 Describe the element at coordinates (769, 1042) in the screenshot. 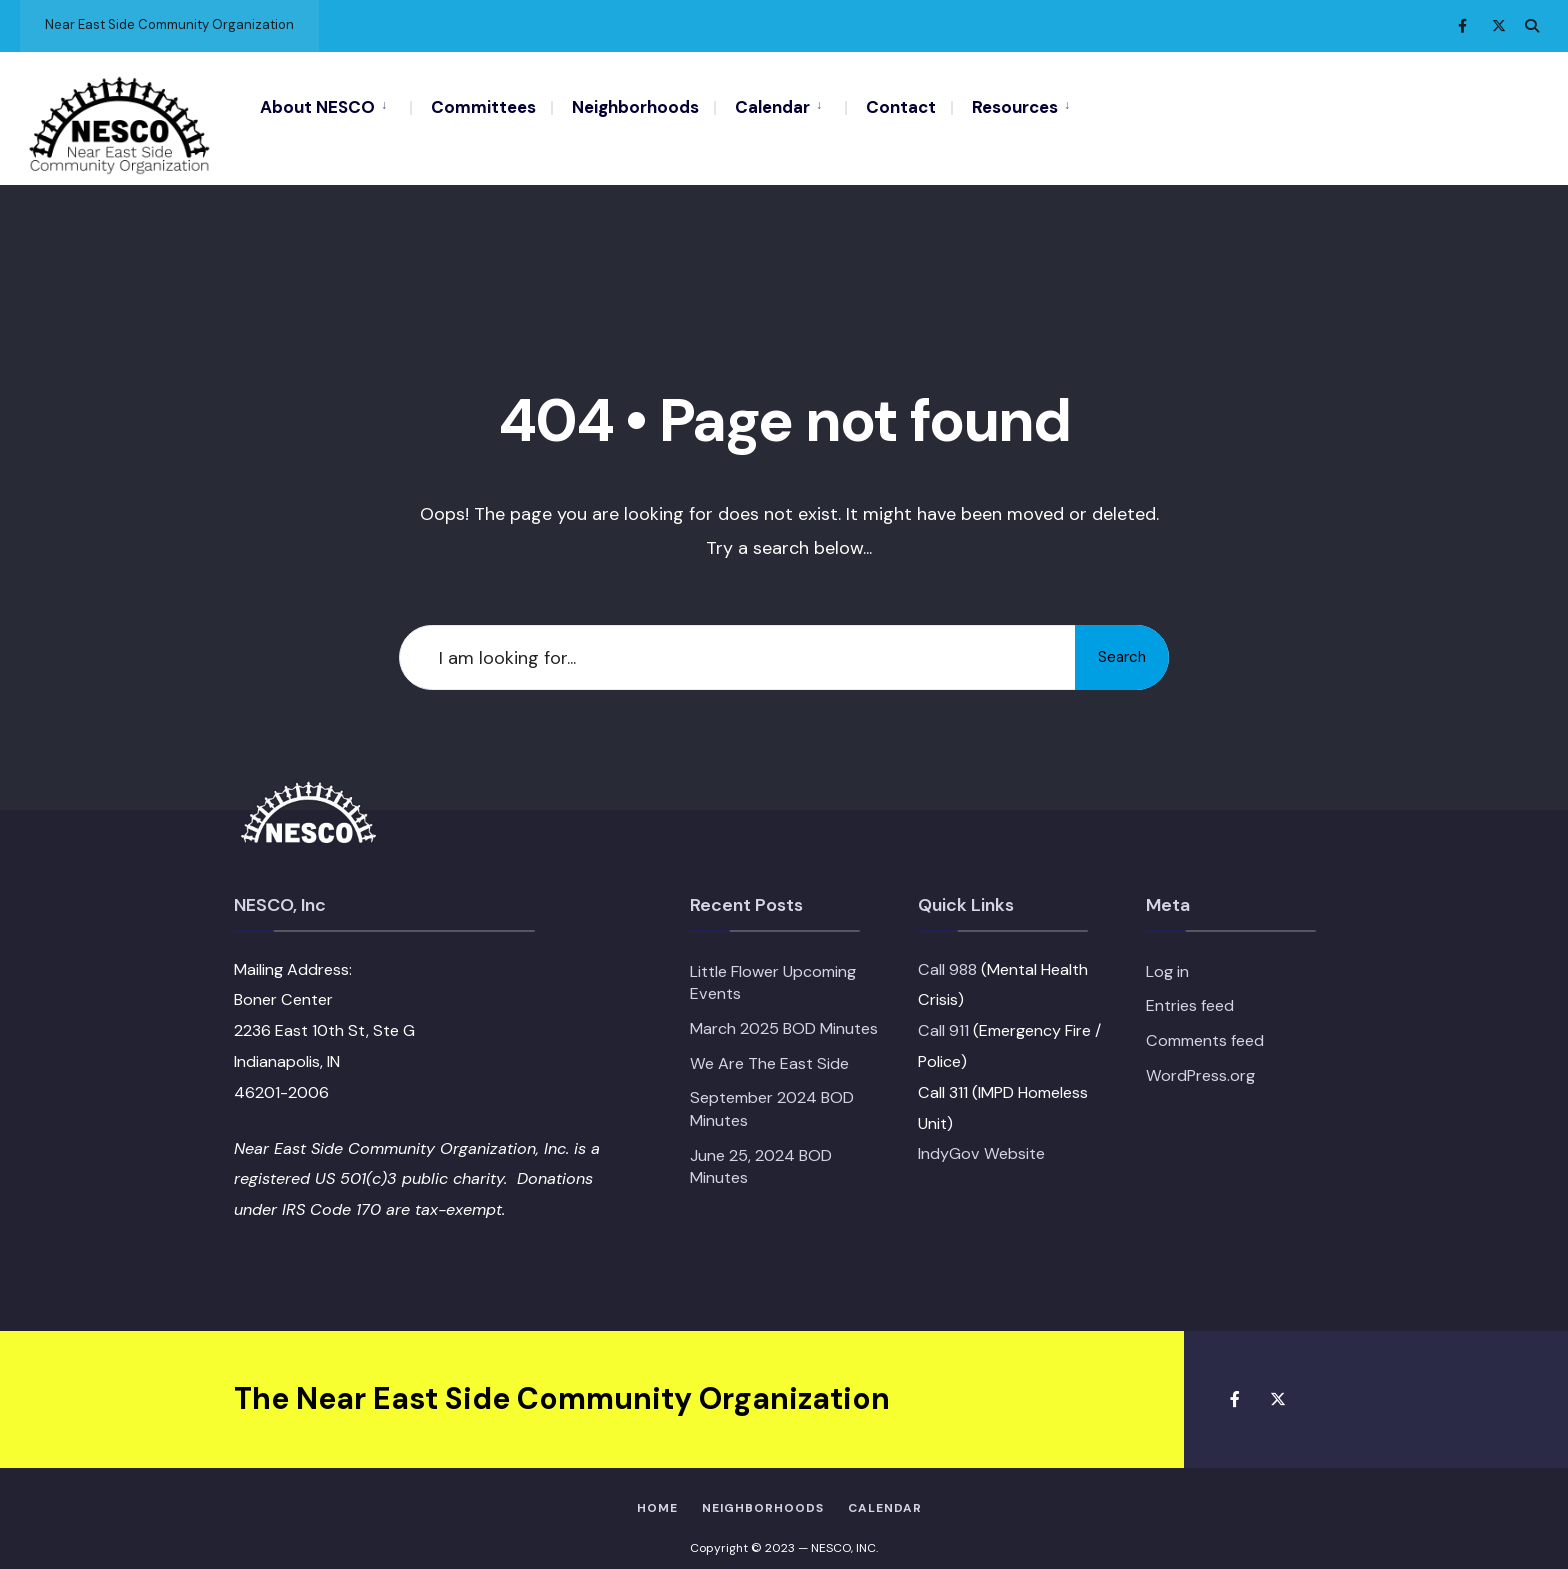

I see `We Are The East Side` at that location.